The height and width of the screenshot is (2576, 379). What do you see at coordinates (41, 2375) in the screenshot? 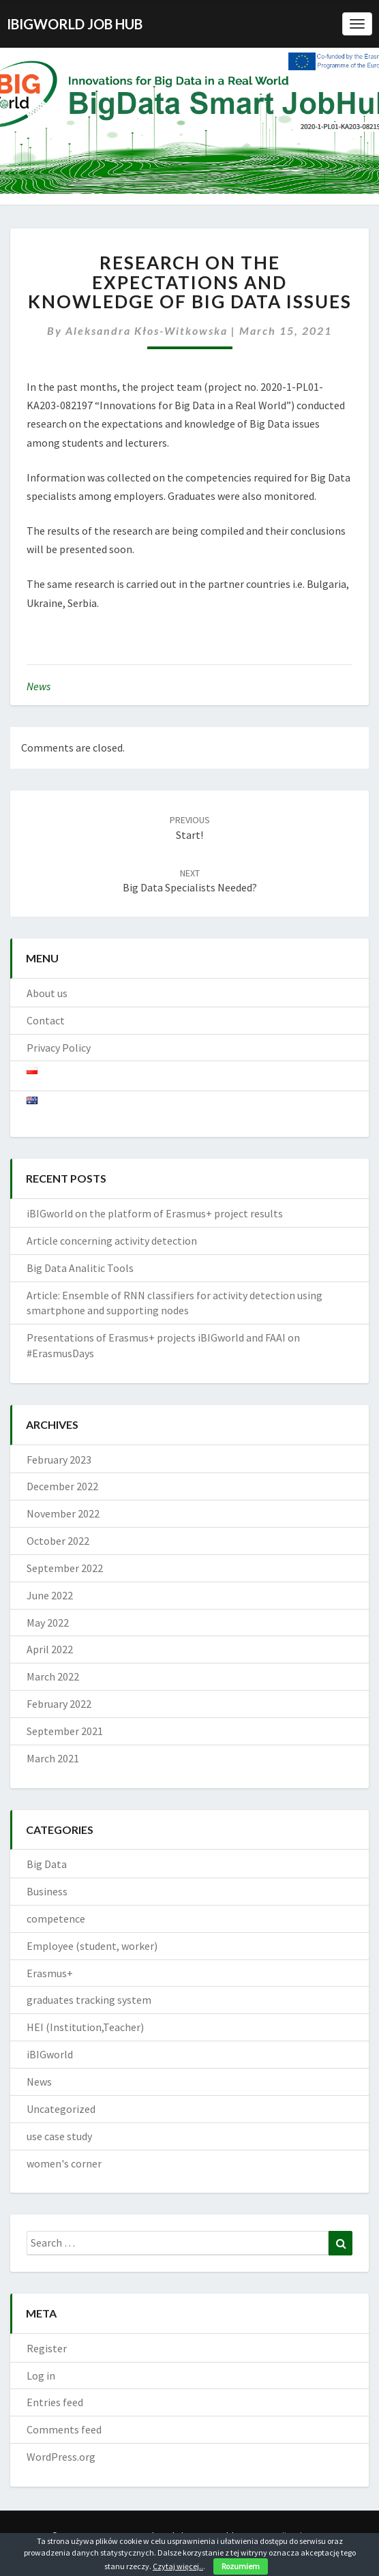
I see `Log in` at bounding box center [41, 2375].